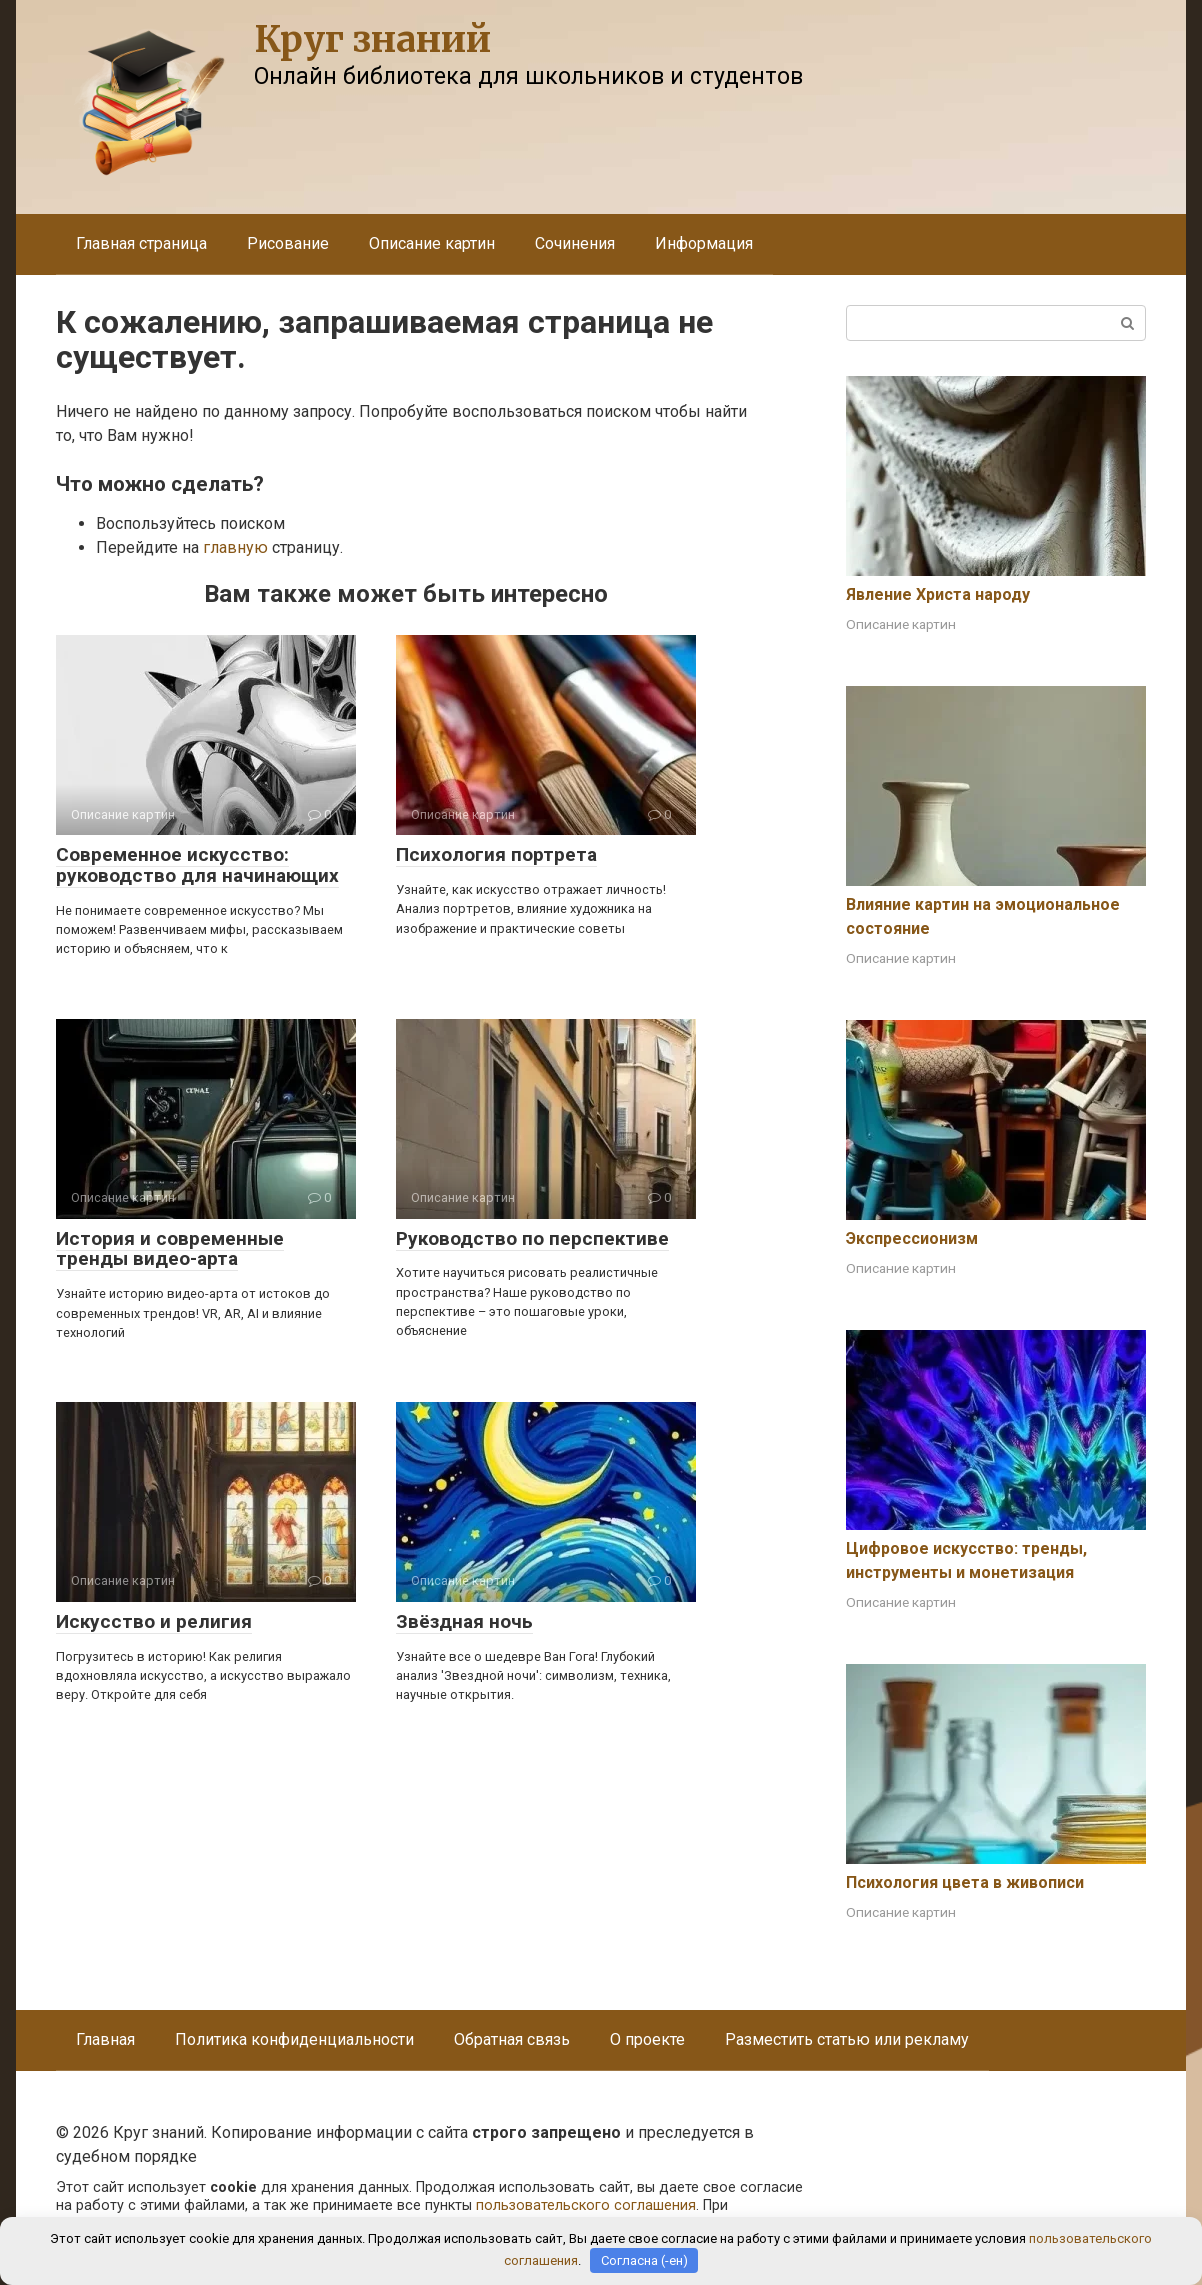 This screenshot has width=1202, height=2285. Describe the element at coordinates (496, 854) in the screenshot. I see `Психология портрета` at that location.